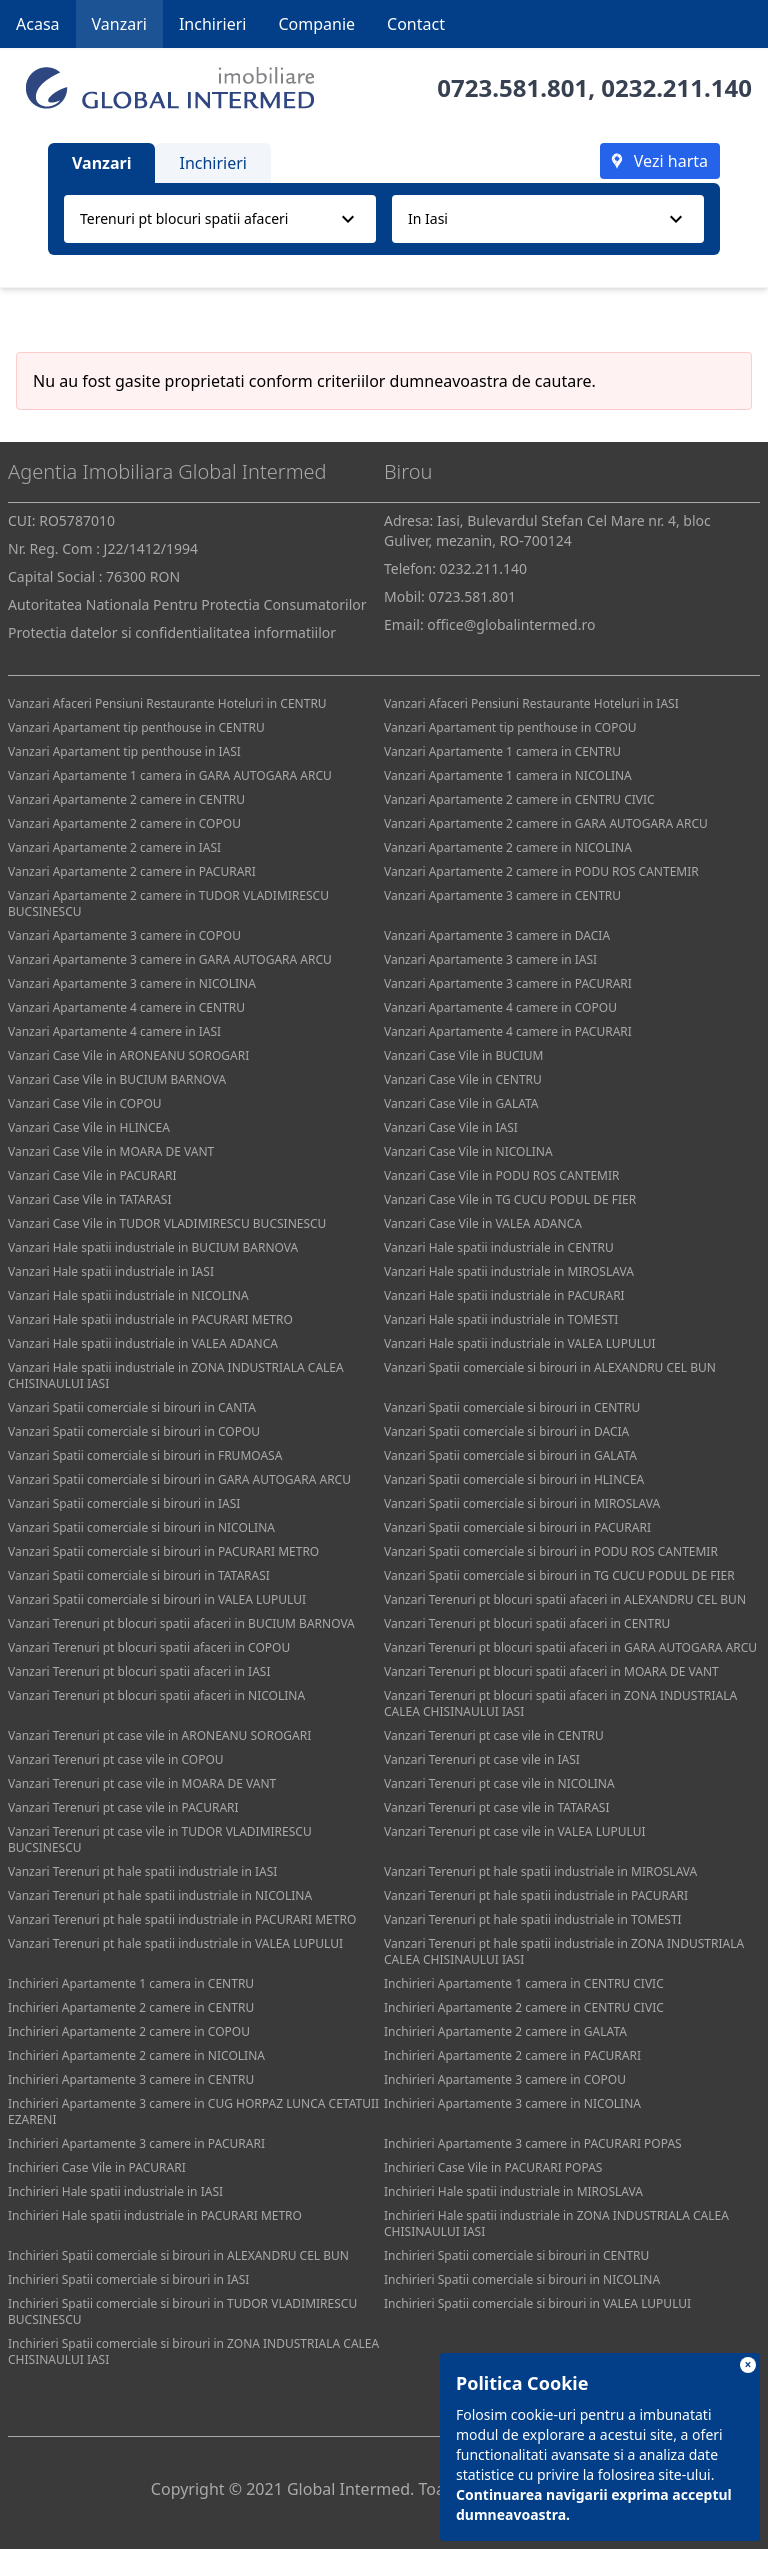 The image size is (768, 2549). I want to click on Vanzari Case Vile in MOARA DE VANT, so click(111, 1151).